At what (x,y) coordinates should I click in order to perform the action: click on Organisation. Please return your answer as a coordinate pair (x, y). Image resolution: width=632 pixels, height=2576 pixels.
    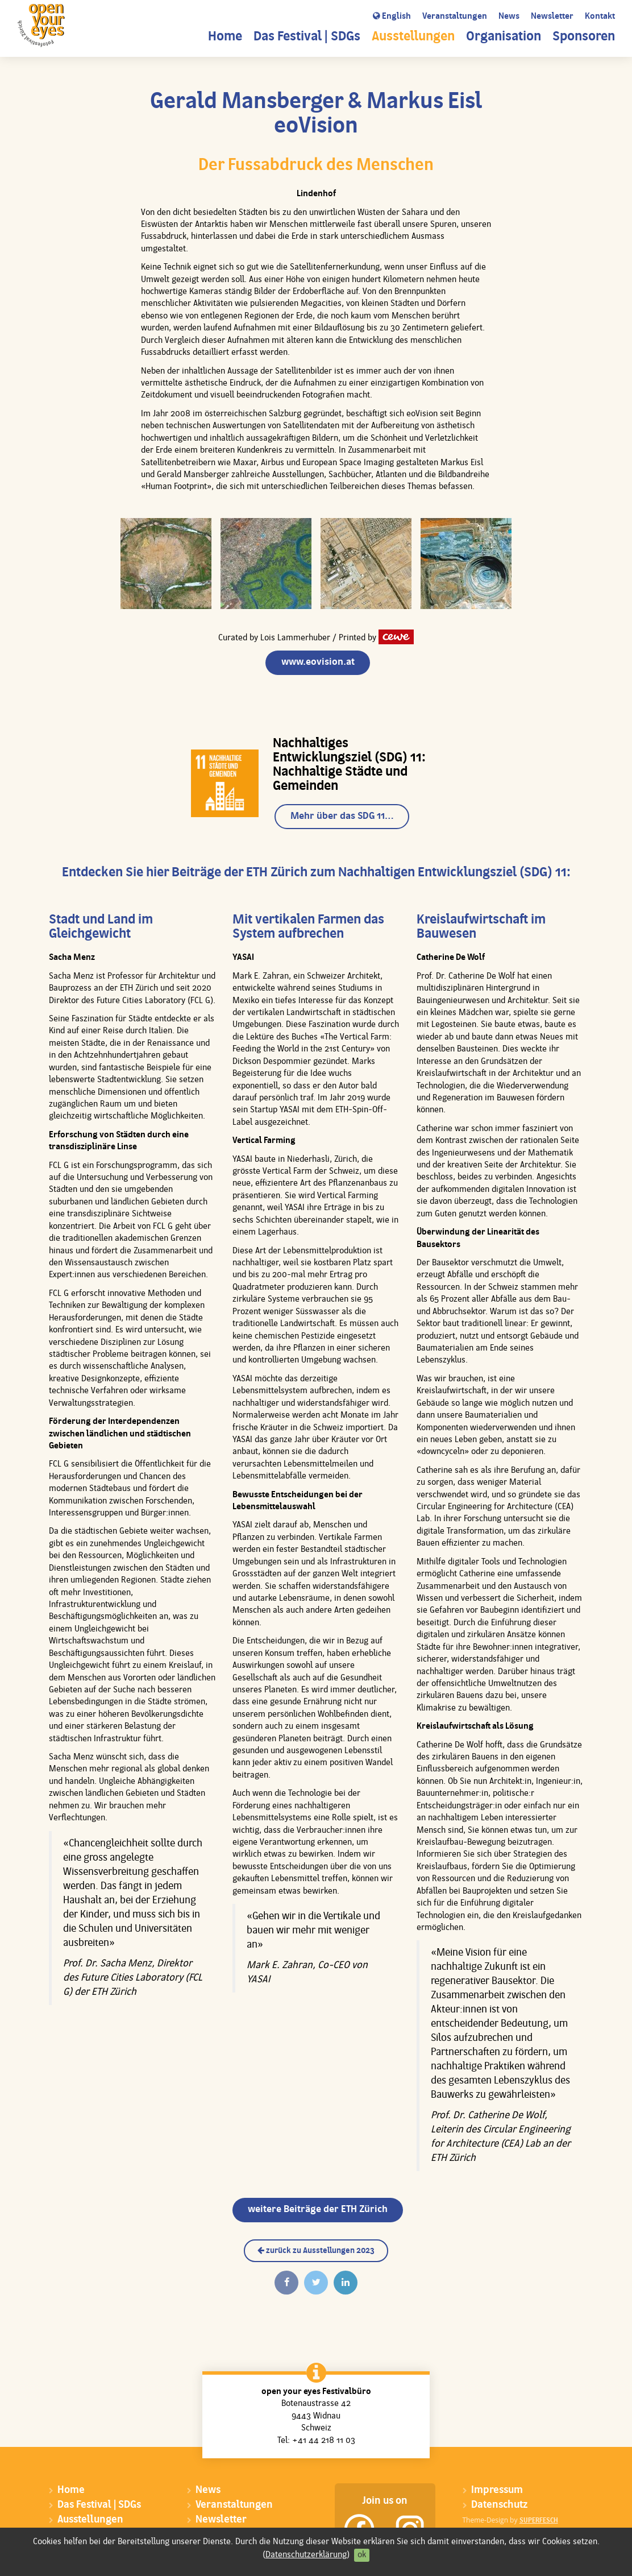
    Looking at the image, I should click on (503, 37).